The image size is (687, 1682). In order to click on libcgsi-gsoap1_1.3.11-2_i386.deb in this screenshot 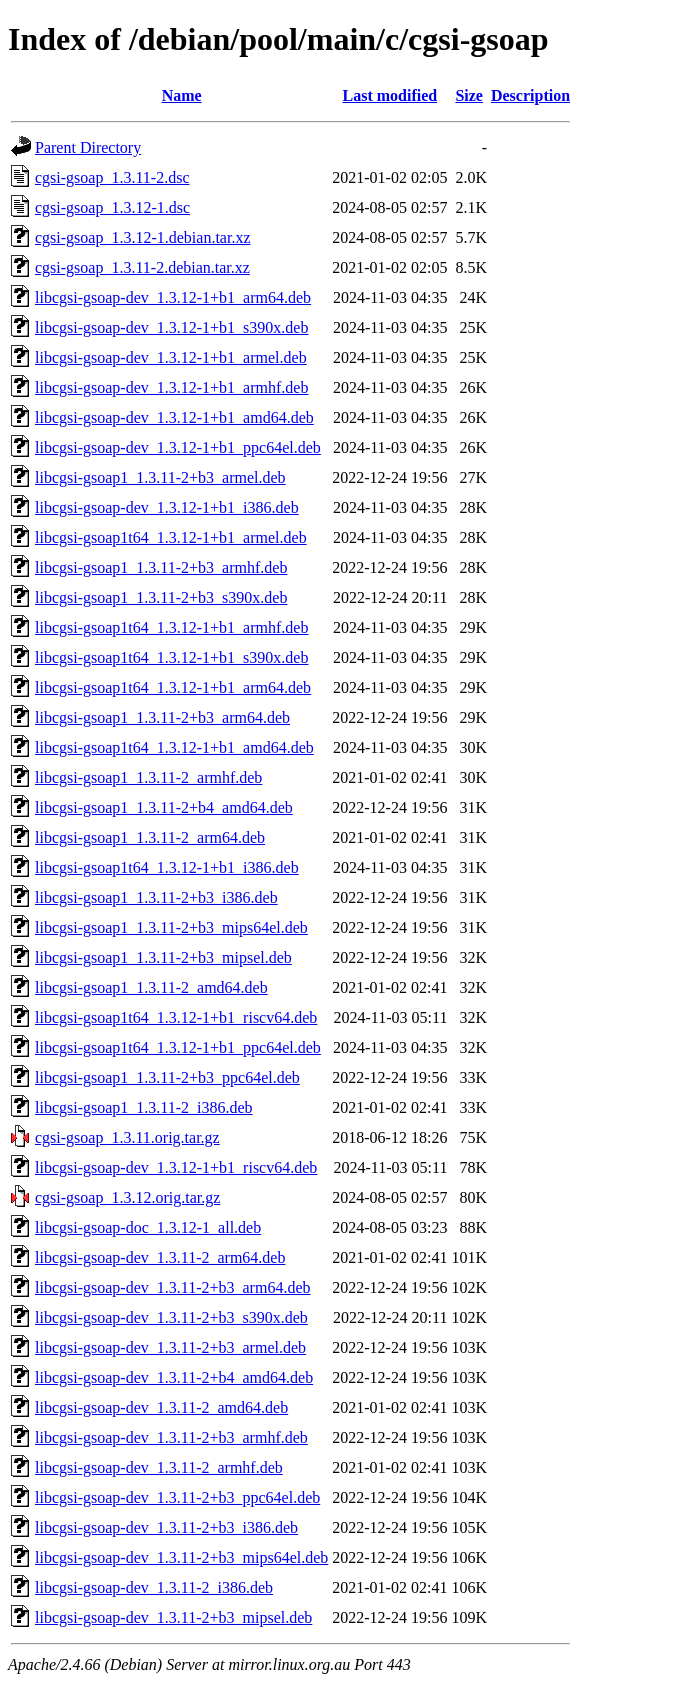, I will do `click(144, 1107)`.